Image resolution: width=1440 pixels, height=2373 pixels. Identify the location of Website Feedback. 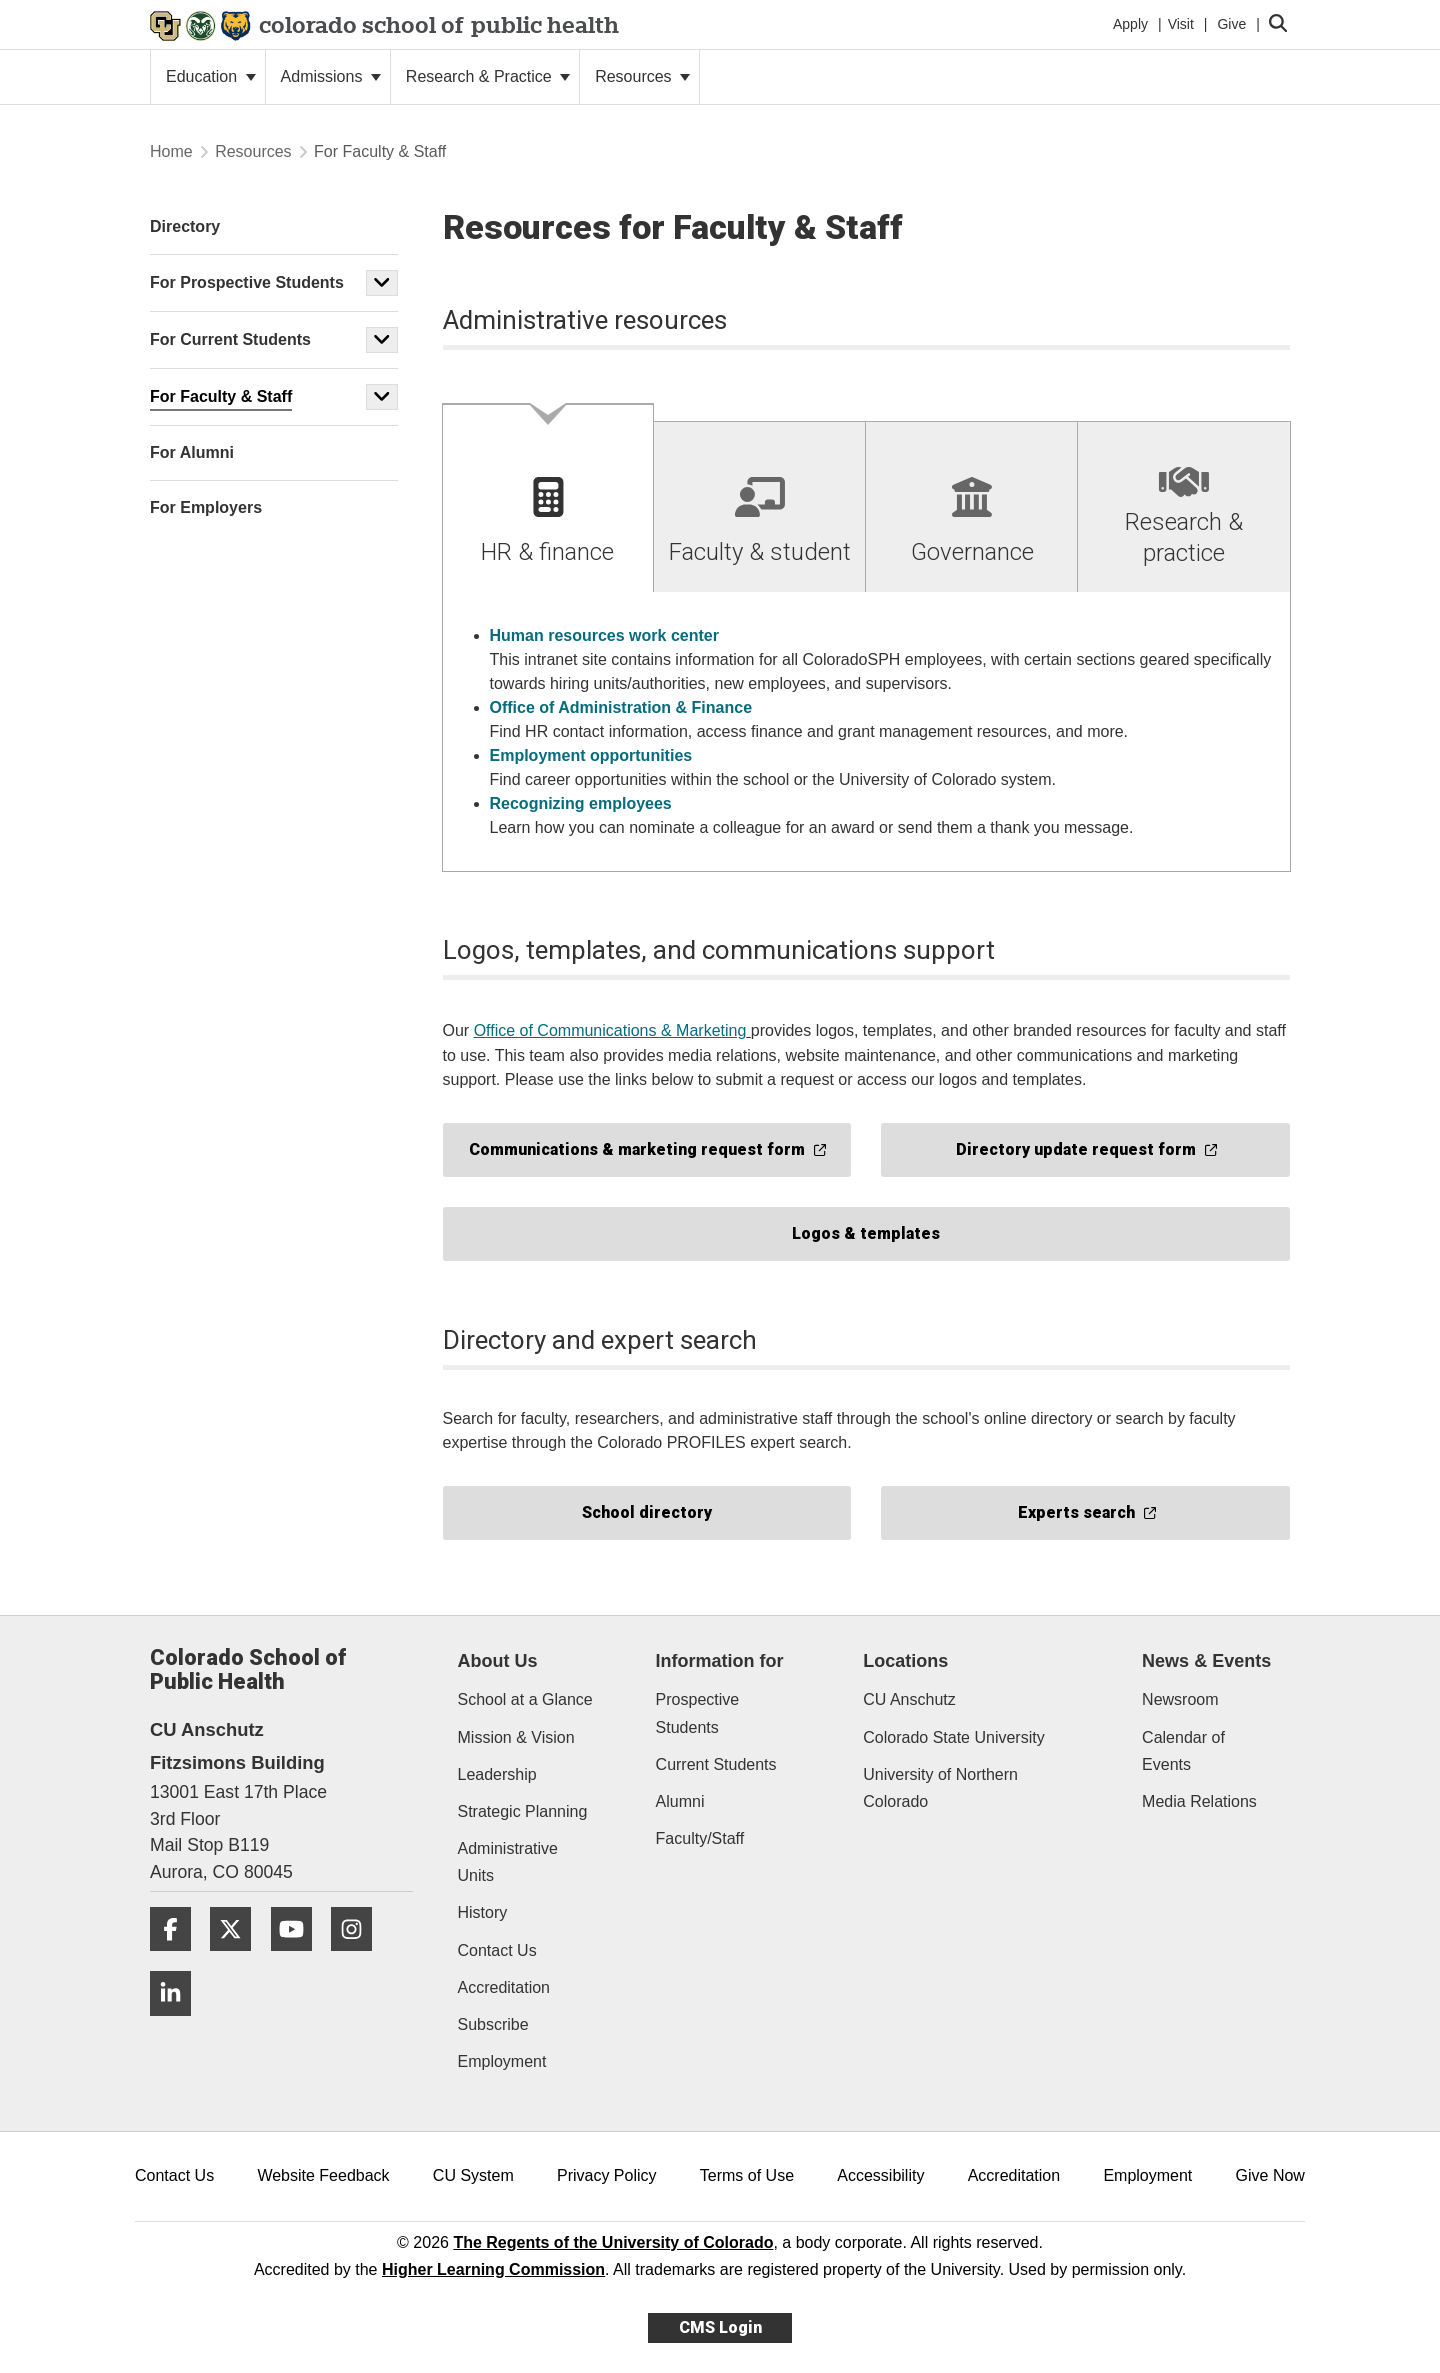
(323, 2175).